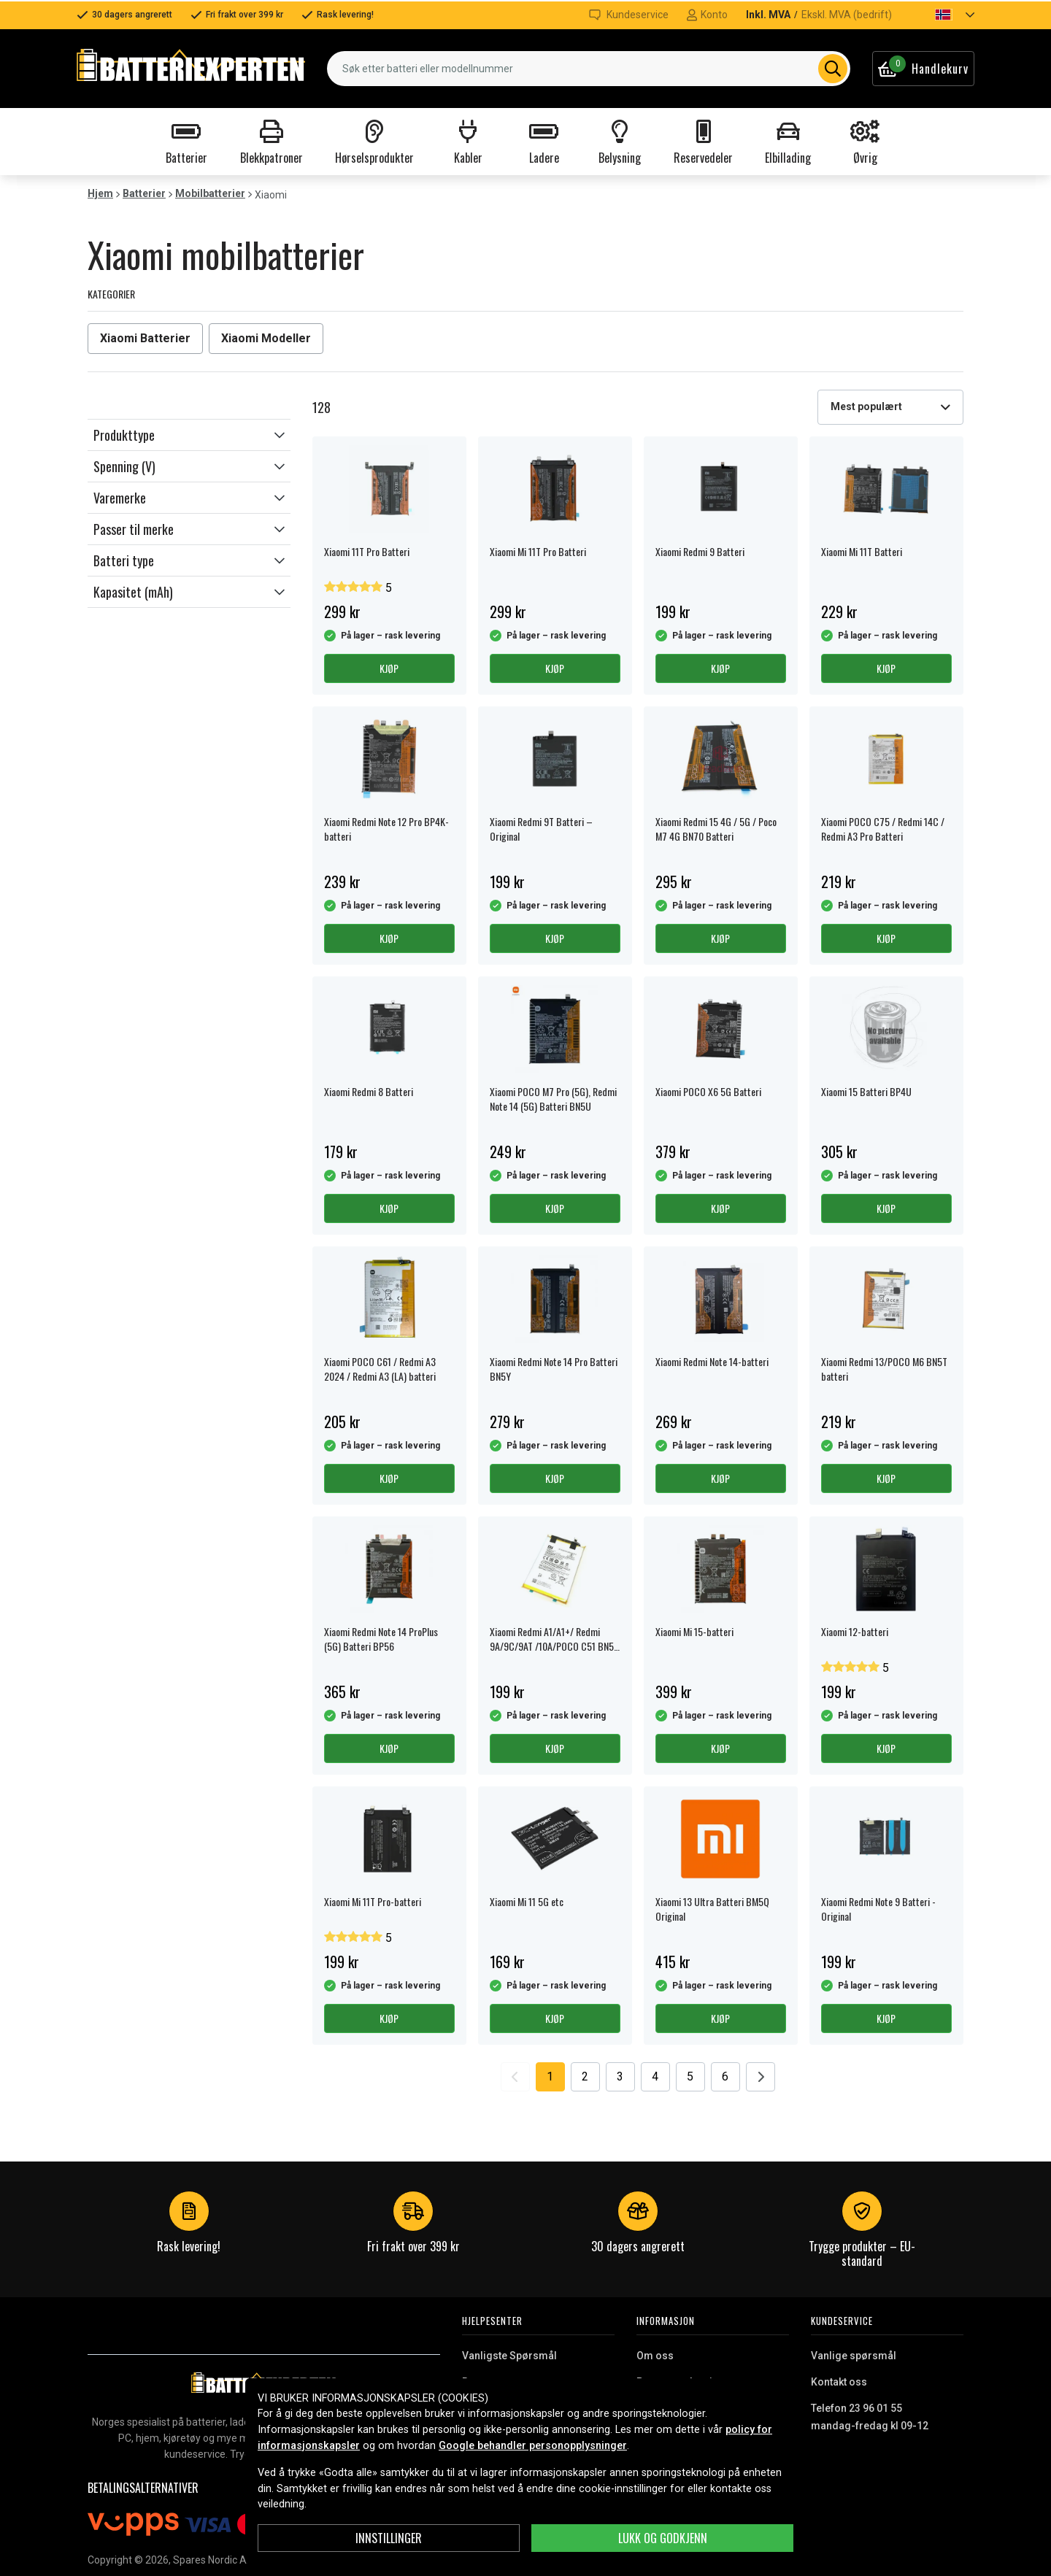  I want to click on [Go to next page], so click(760, 2076).